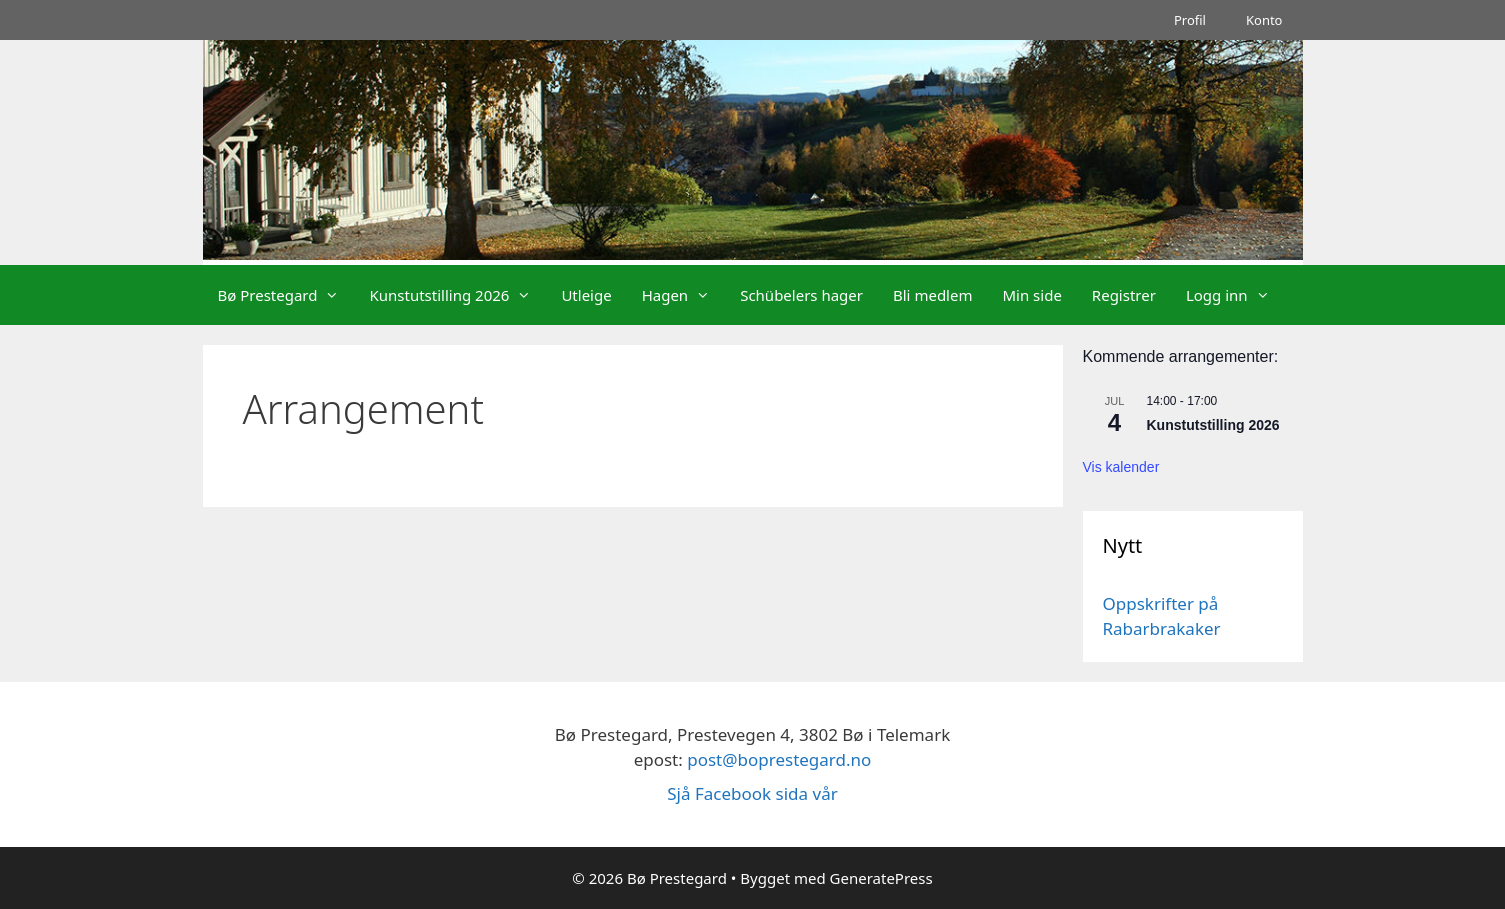 This screenshot has height=909, width=1505. Describe the element at coordinates (684, 295) in the screenshot. I see `Hagen` at that location.